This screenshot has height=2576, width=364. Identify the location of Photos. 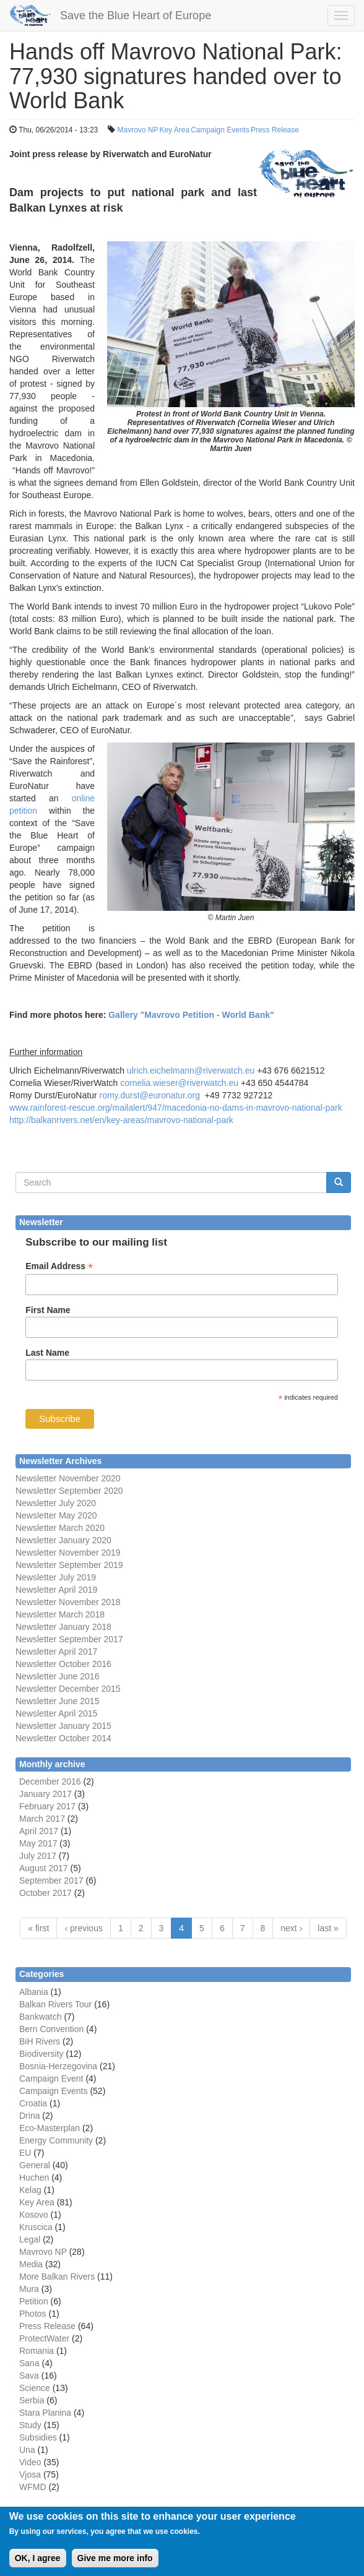
(32, 2314).